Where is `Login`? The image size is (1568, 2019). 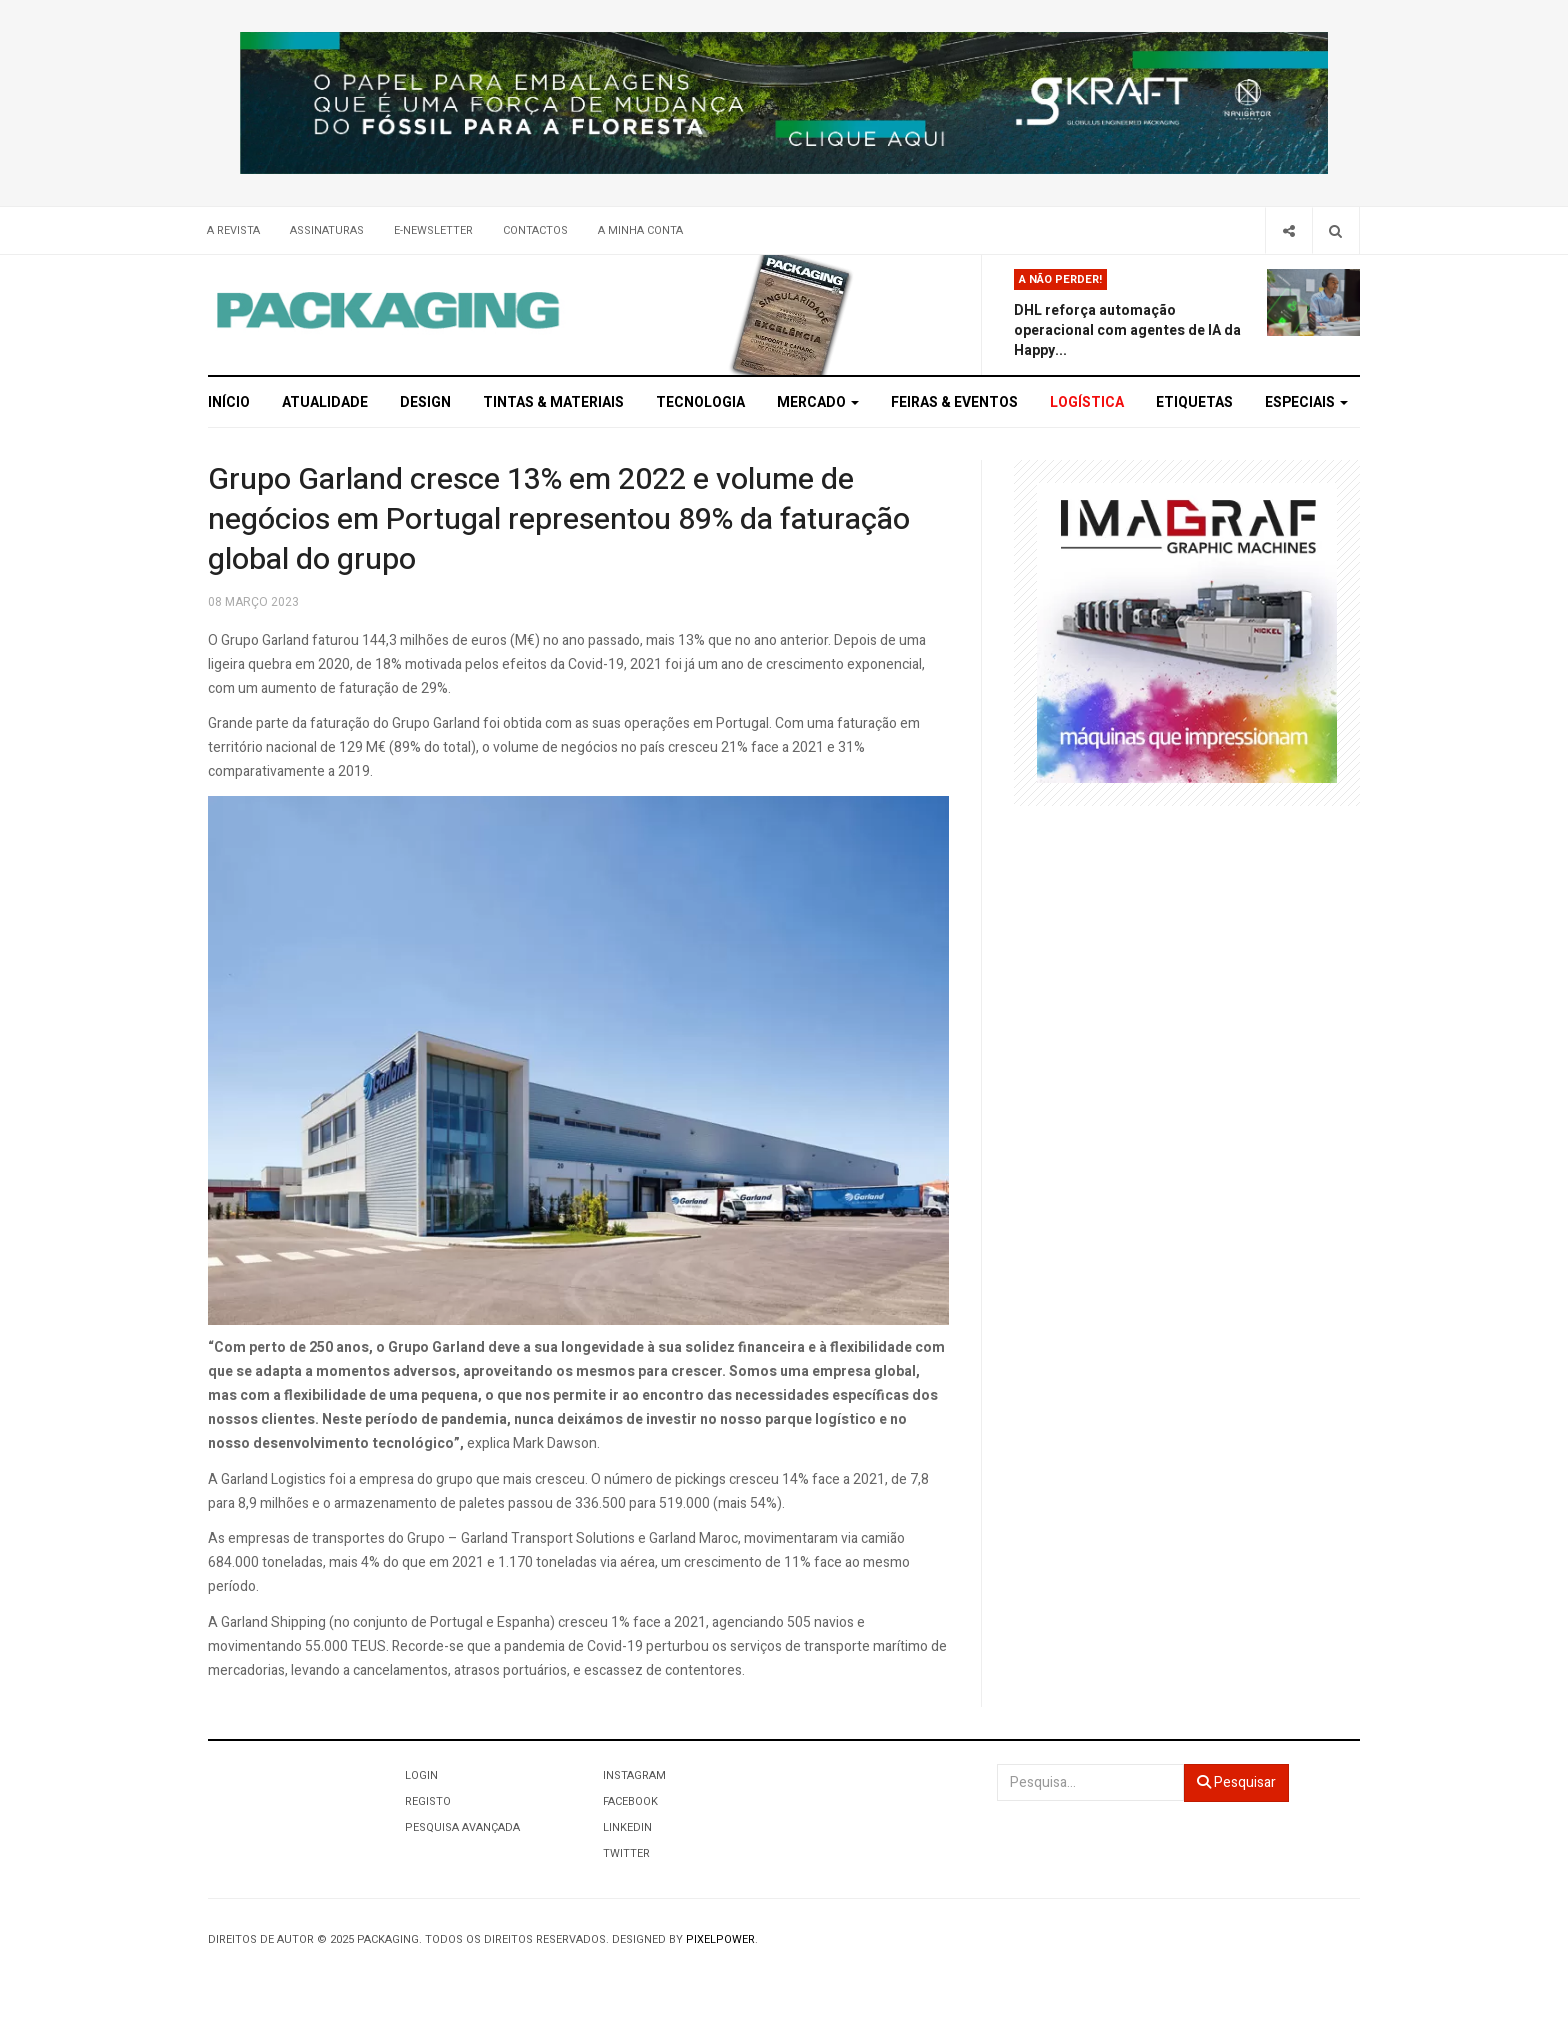 Login is located at coordinates (421, 1775).